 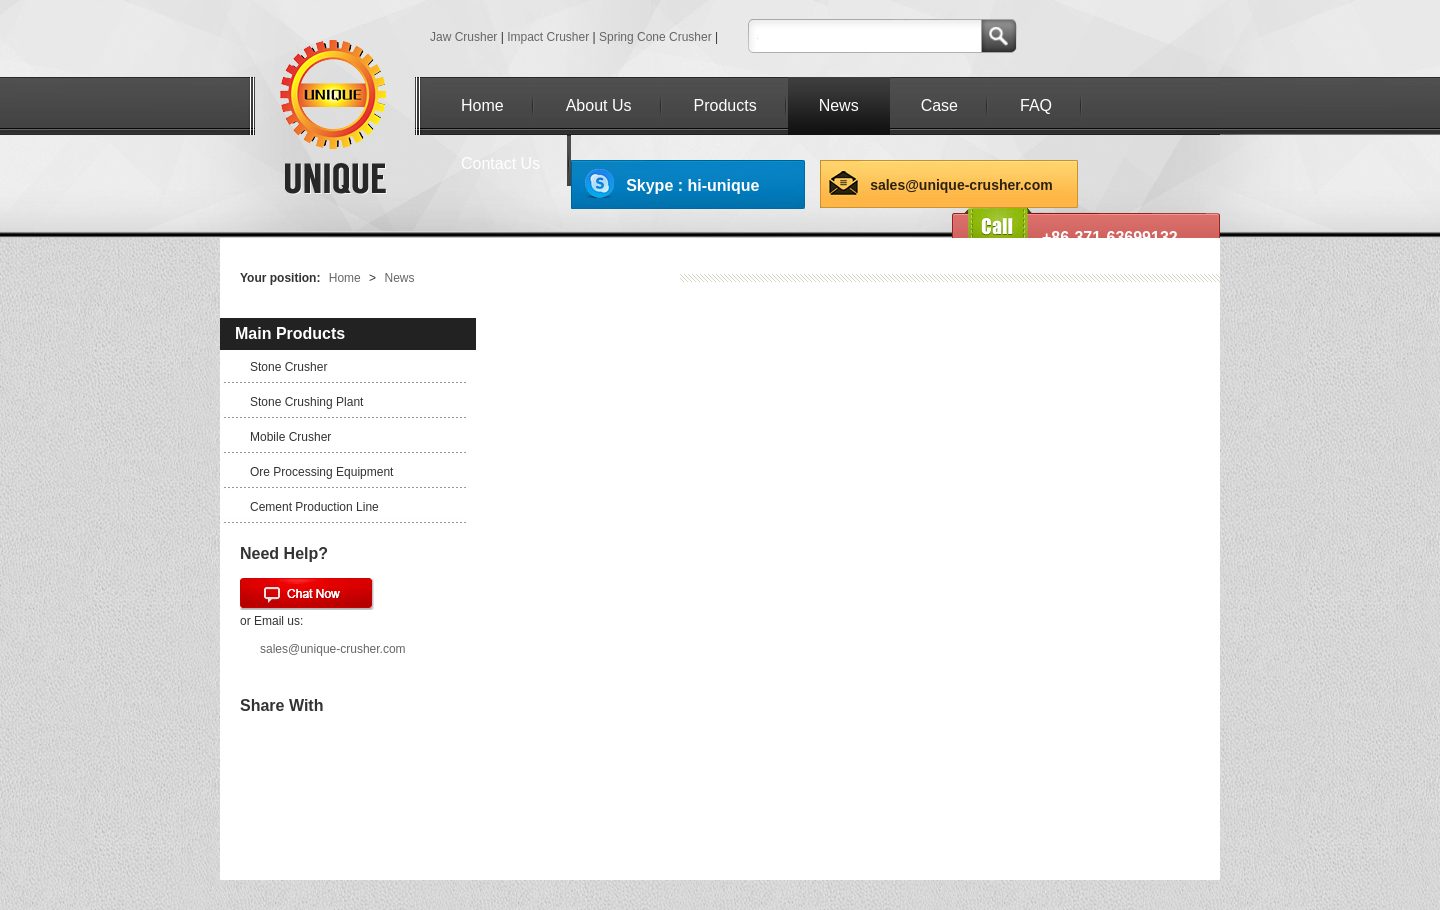 I want to click on Mobile Crusher, so click(x=290, y=437).